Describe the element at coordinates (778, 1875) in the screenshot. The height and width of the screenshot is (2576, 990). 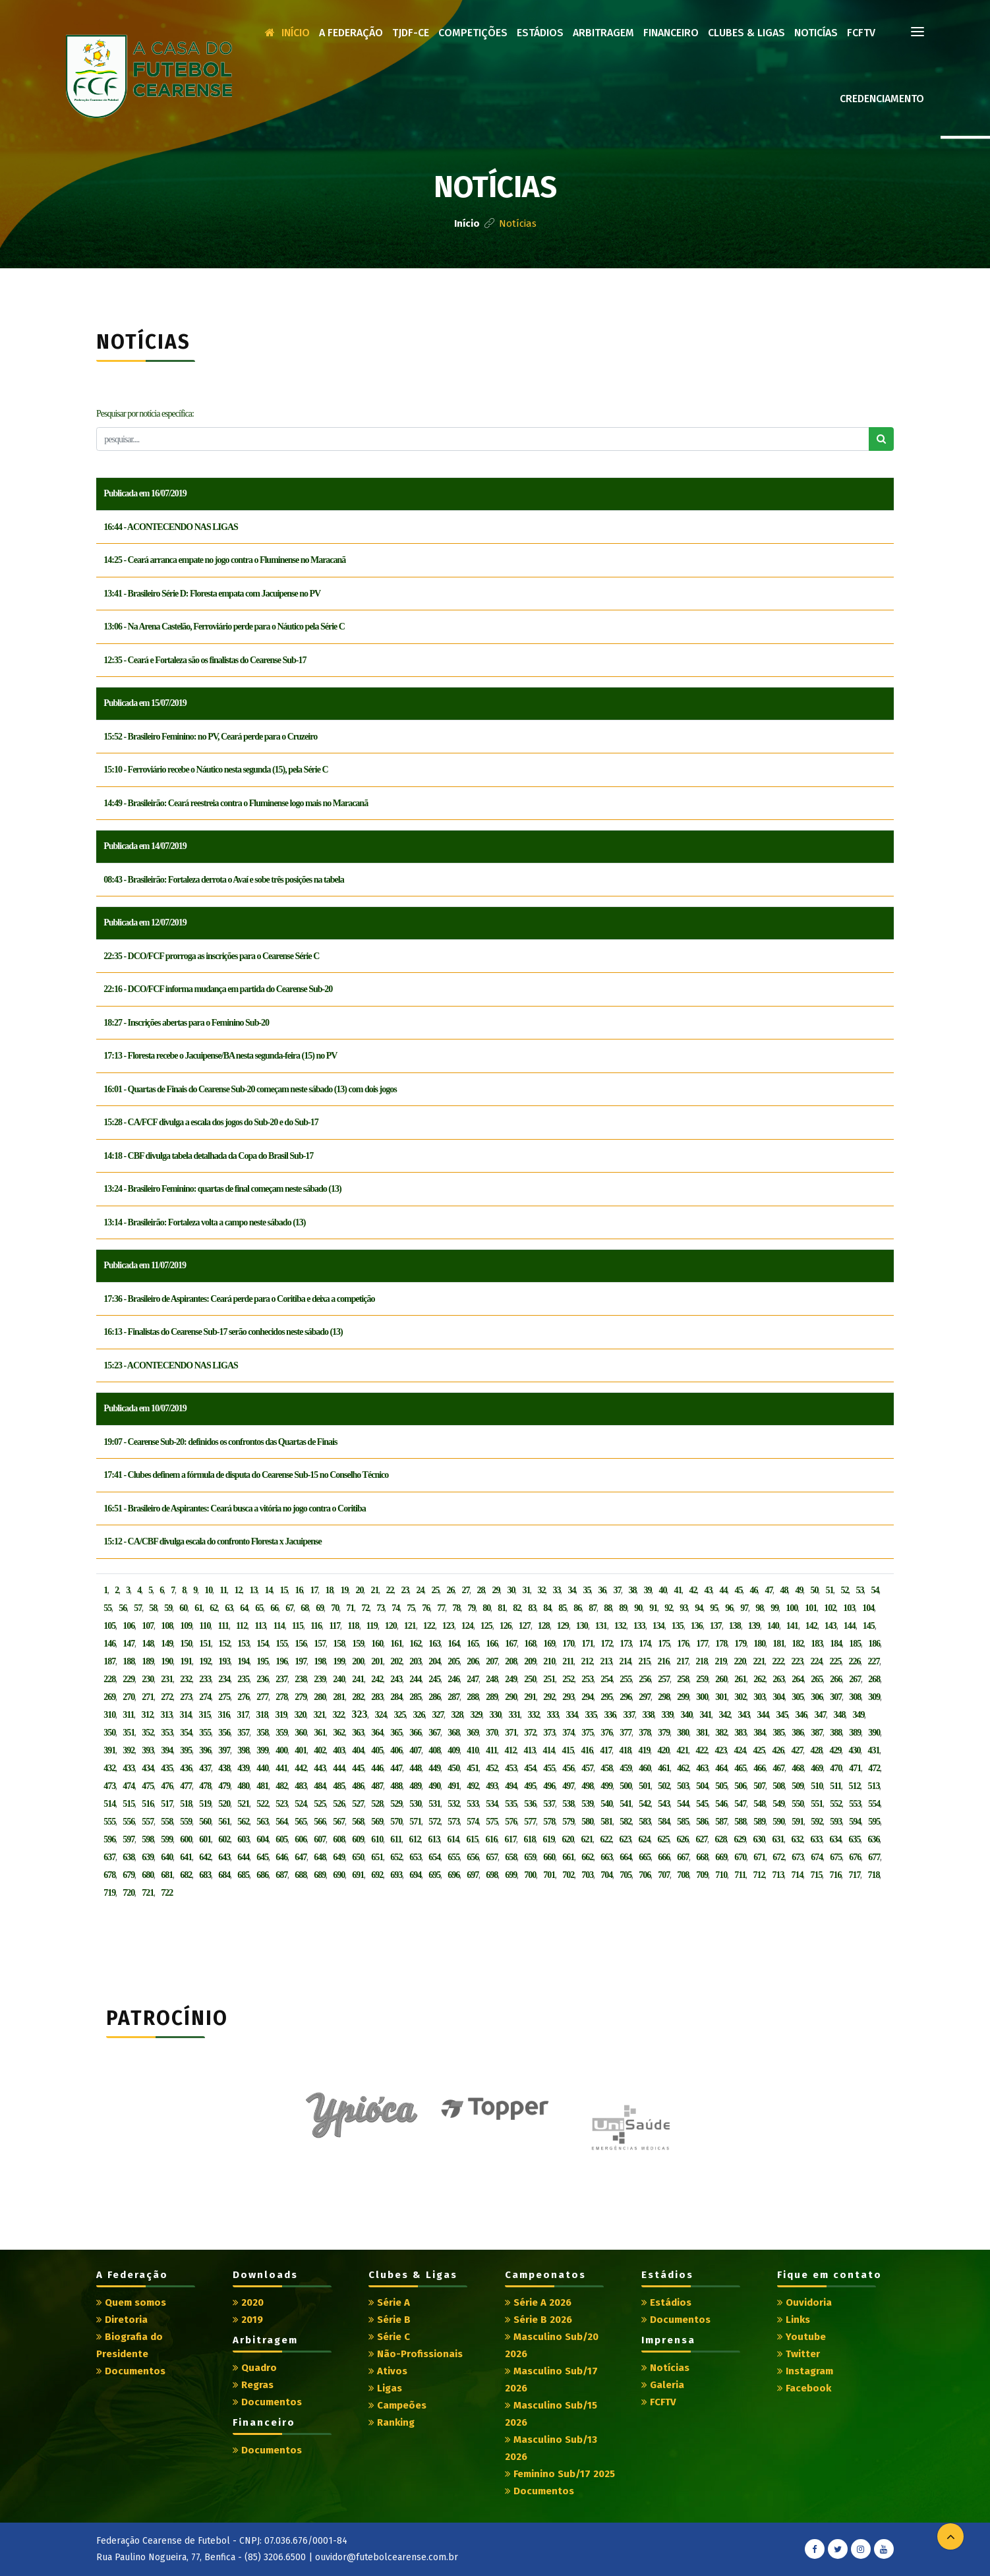
I see `713` at that location.